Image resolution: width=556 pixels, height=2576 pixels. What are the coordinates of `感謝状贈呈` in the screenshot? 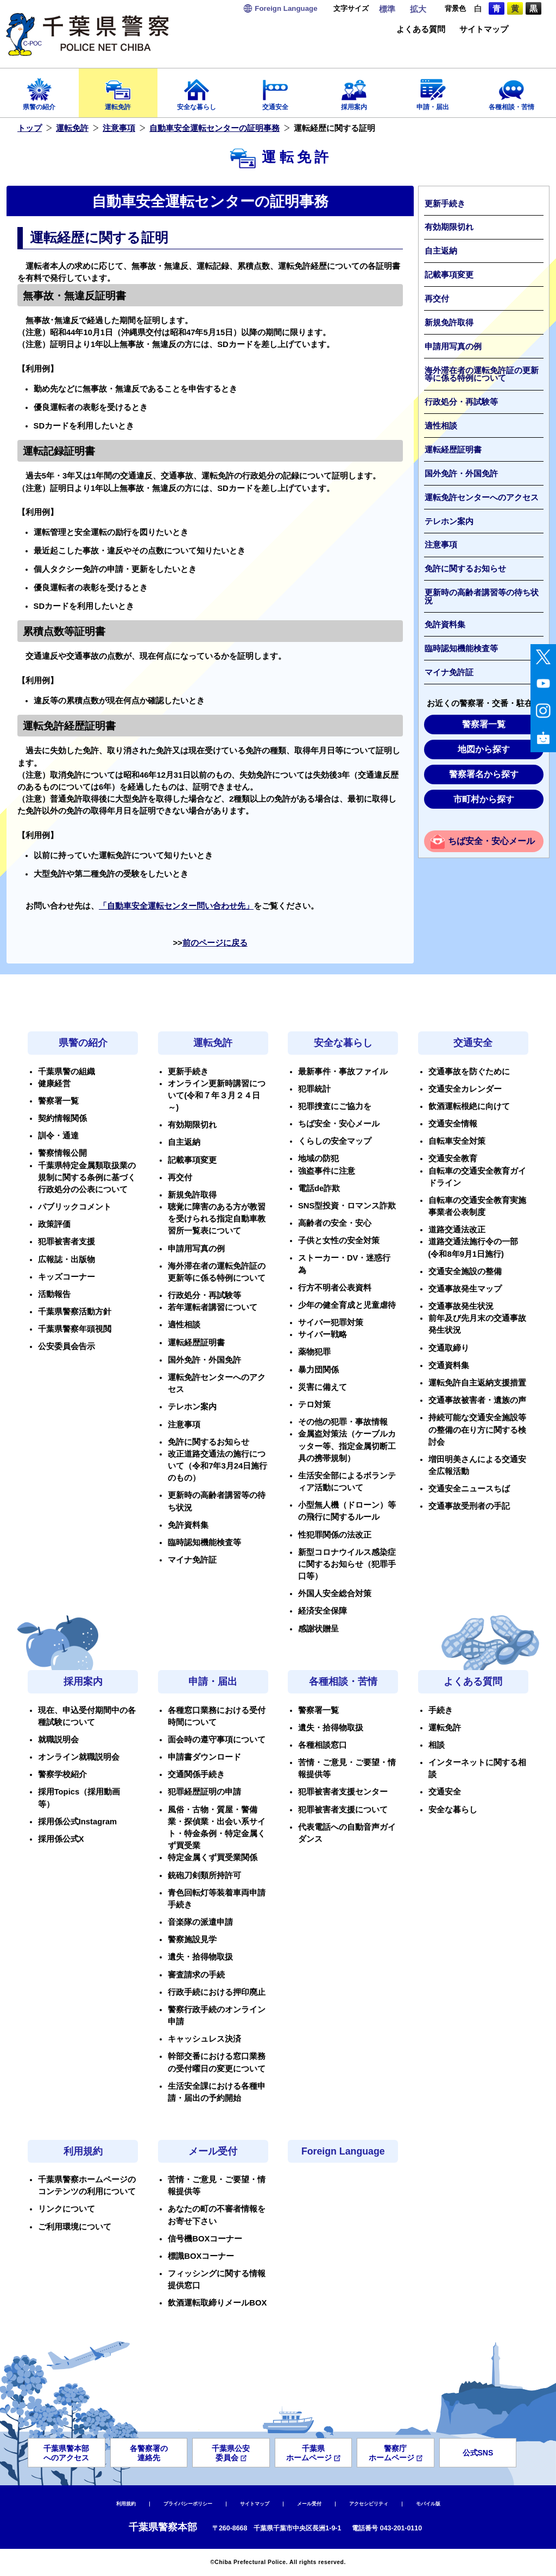 It's located at (318, 1628).